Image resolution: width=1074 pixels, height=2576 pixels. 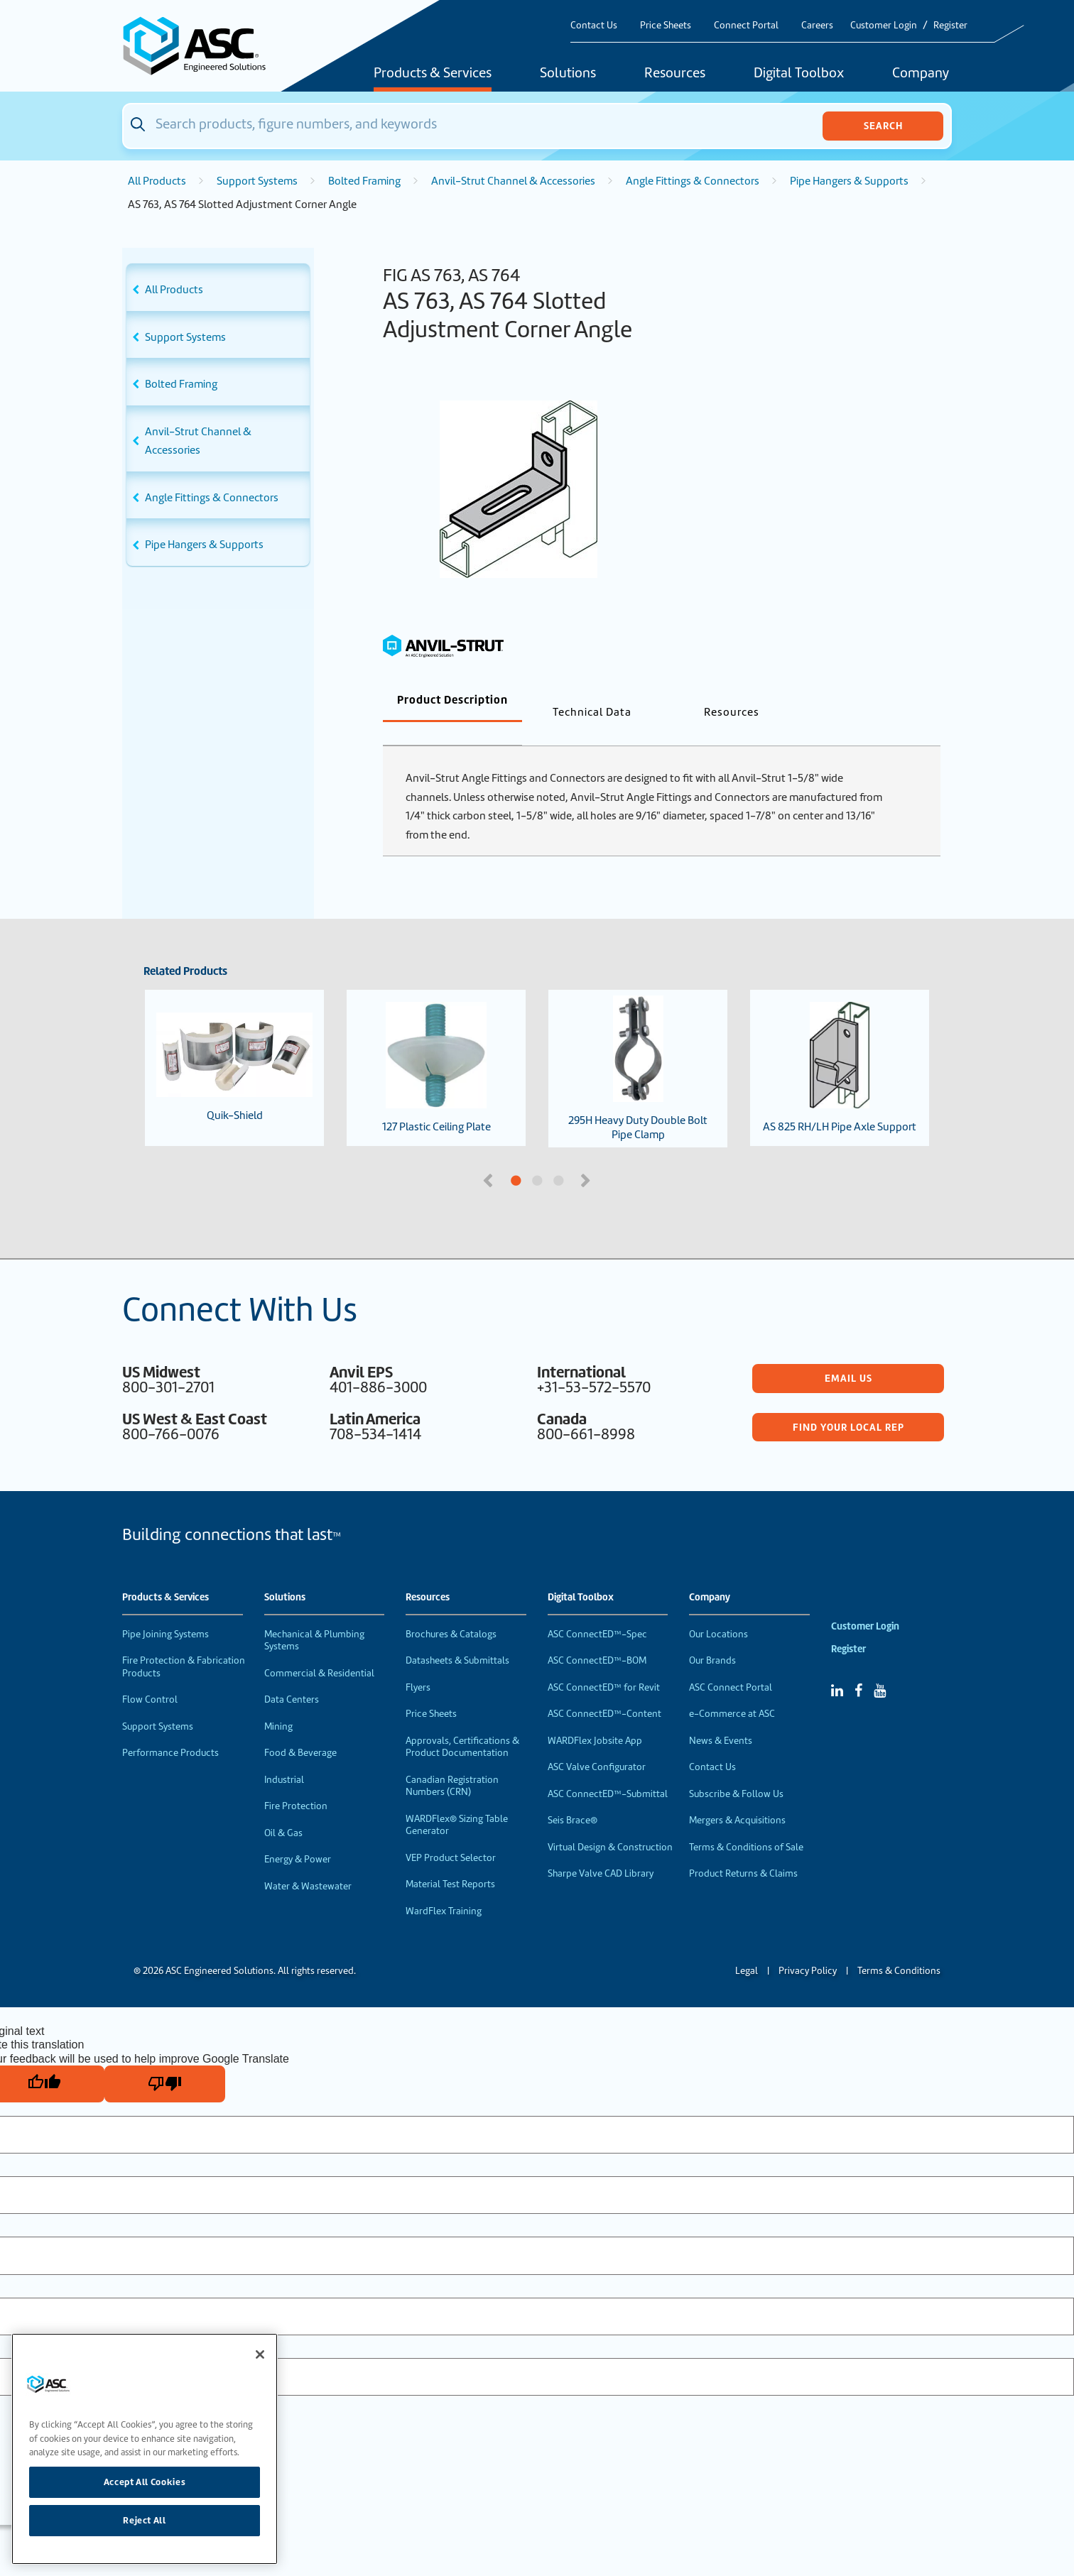 What do you see at coordinates (712, 1637) in the screenshot?
I see `Our Brands` at bounding box center [712, 1637].